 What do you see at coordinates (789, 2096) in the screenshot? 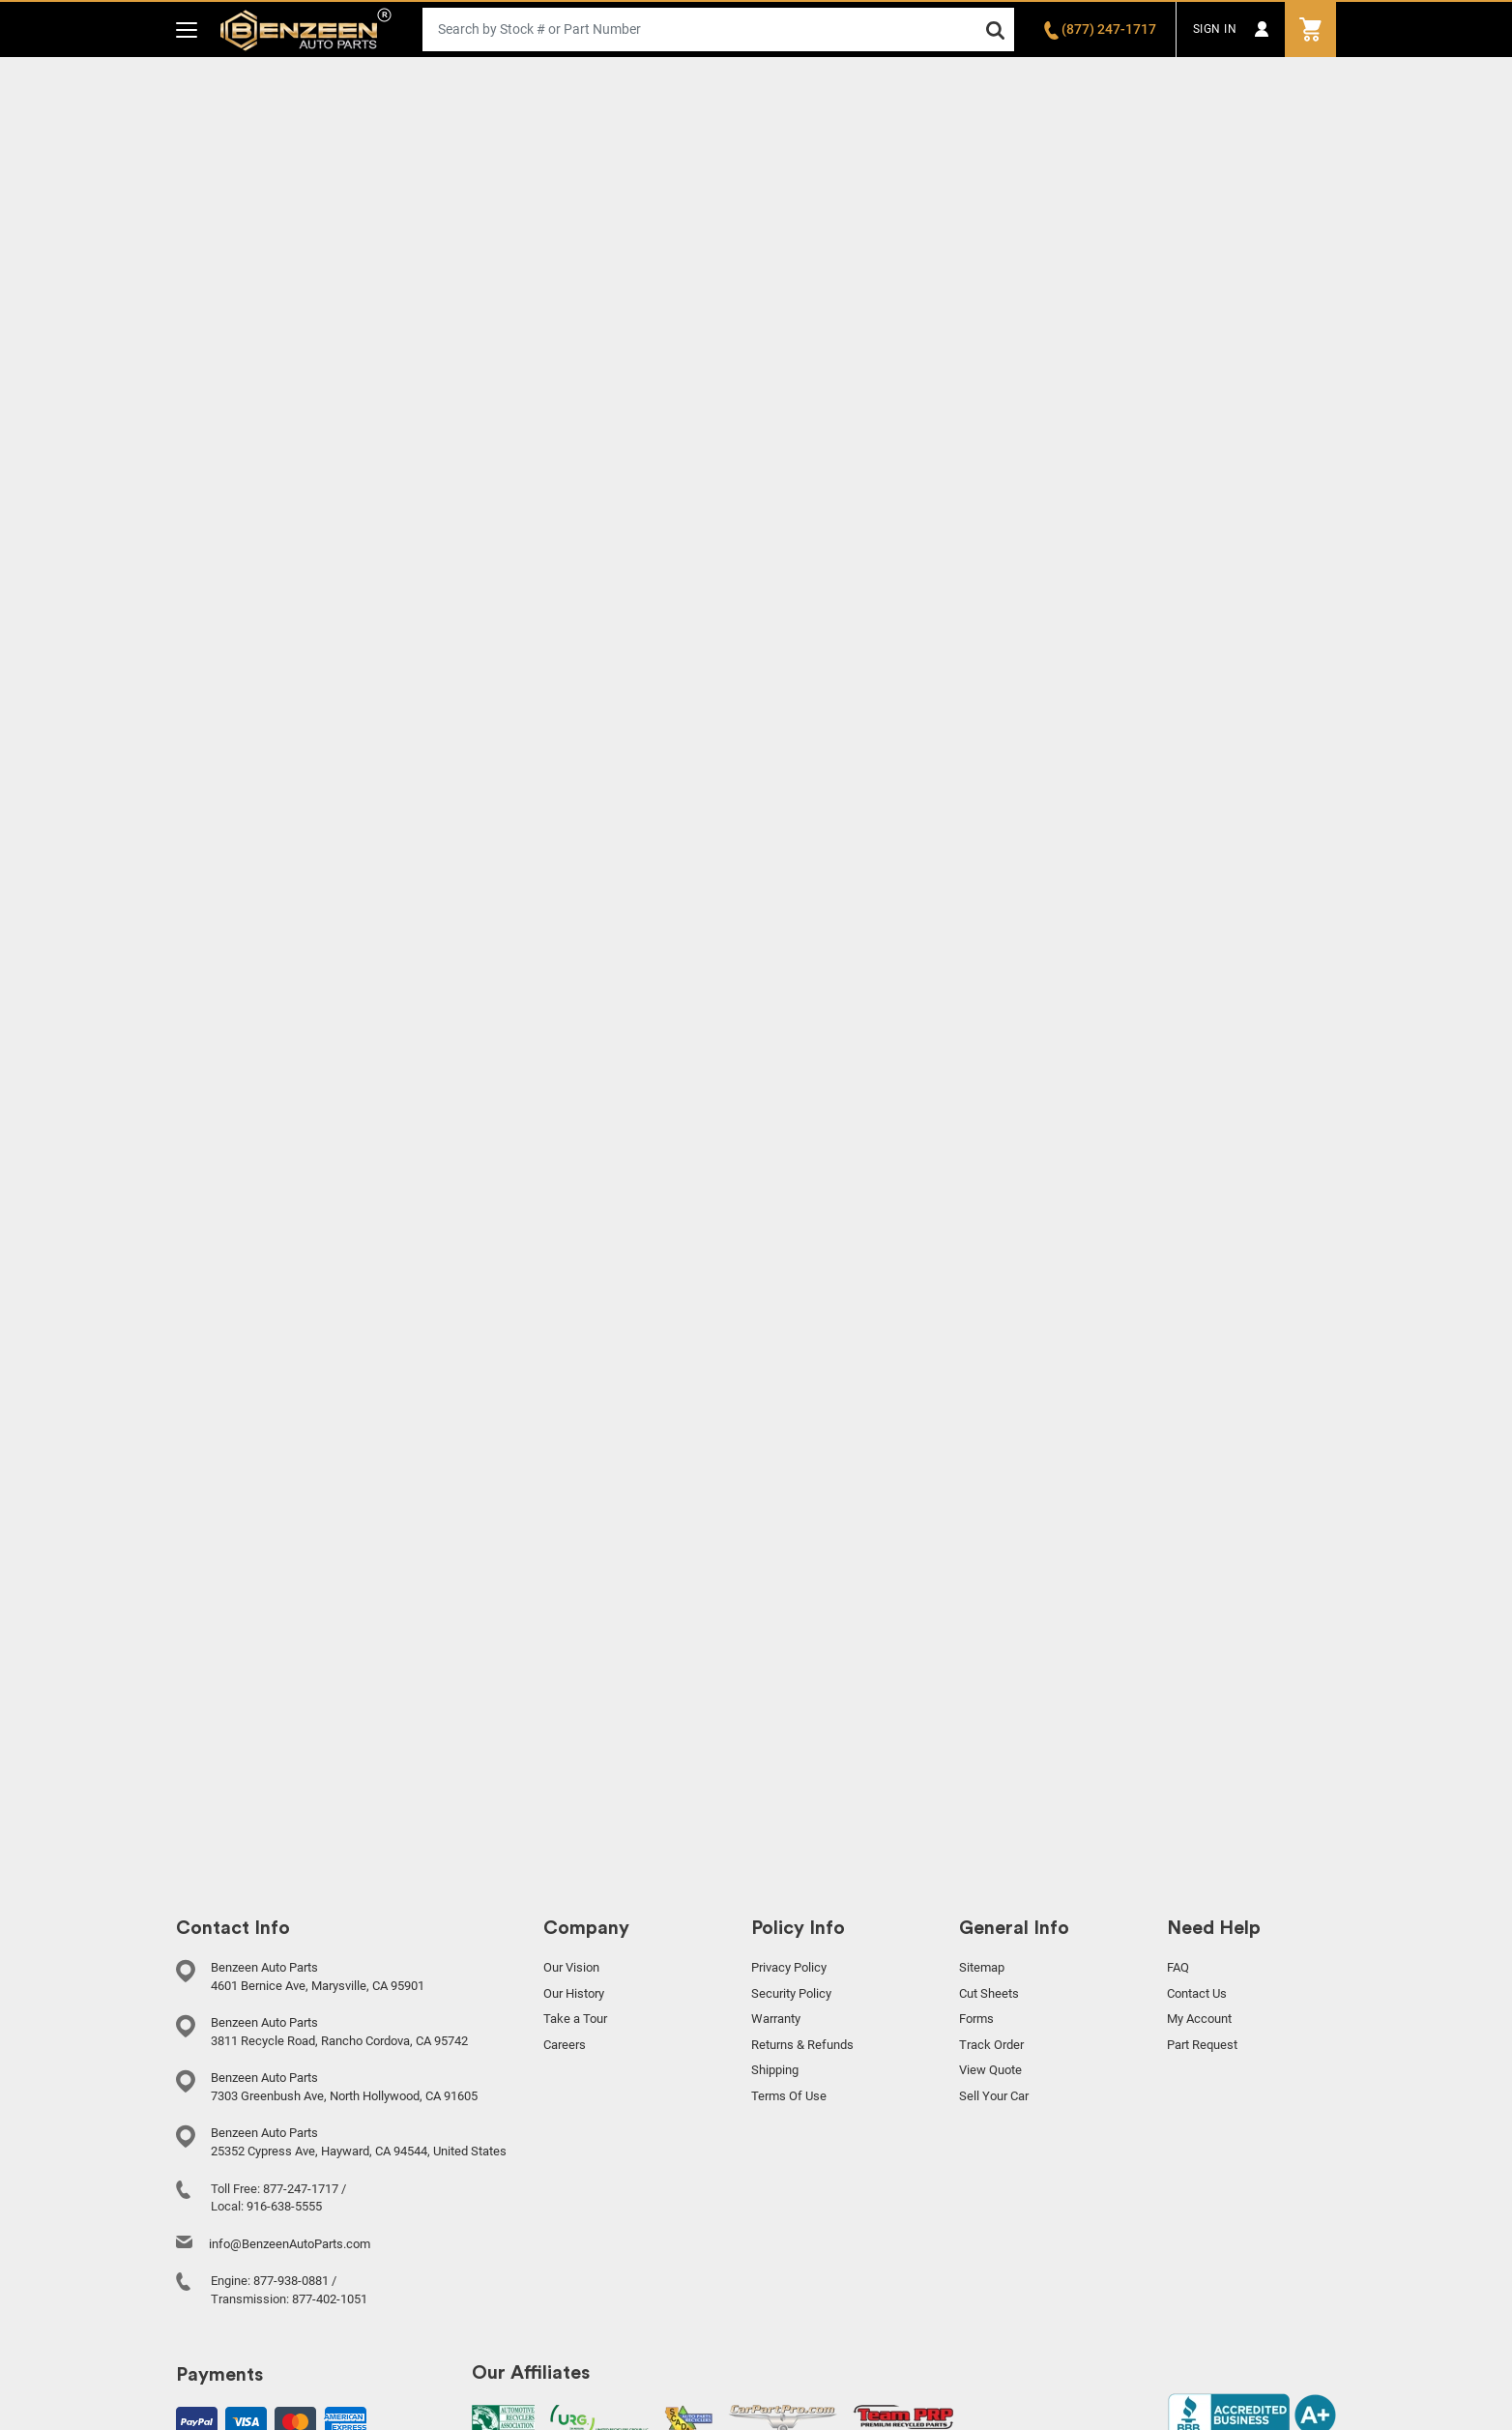
I see `Terms Of Use` at bounding box center [789, 2096].